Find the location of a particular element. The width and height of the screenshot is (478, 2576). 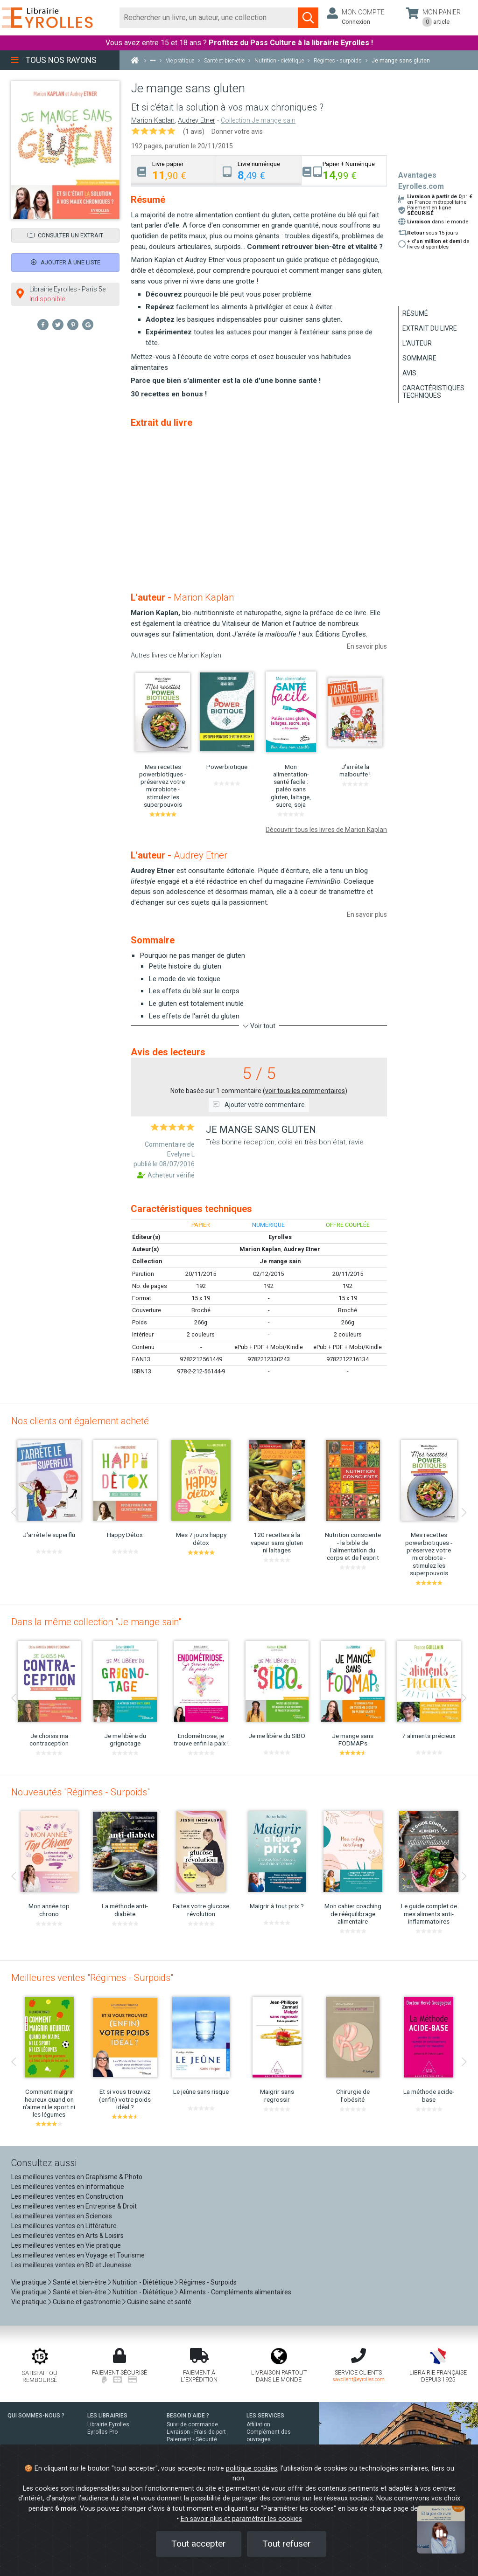

Nutrition - Diététique is located at coordinates (142, 2282).